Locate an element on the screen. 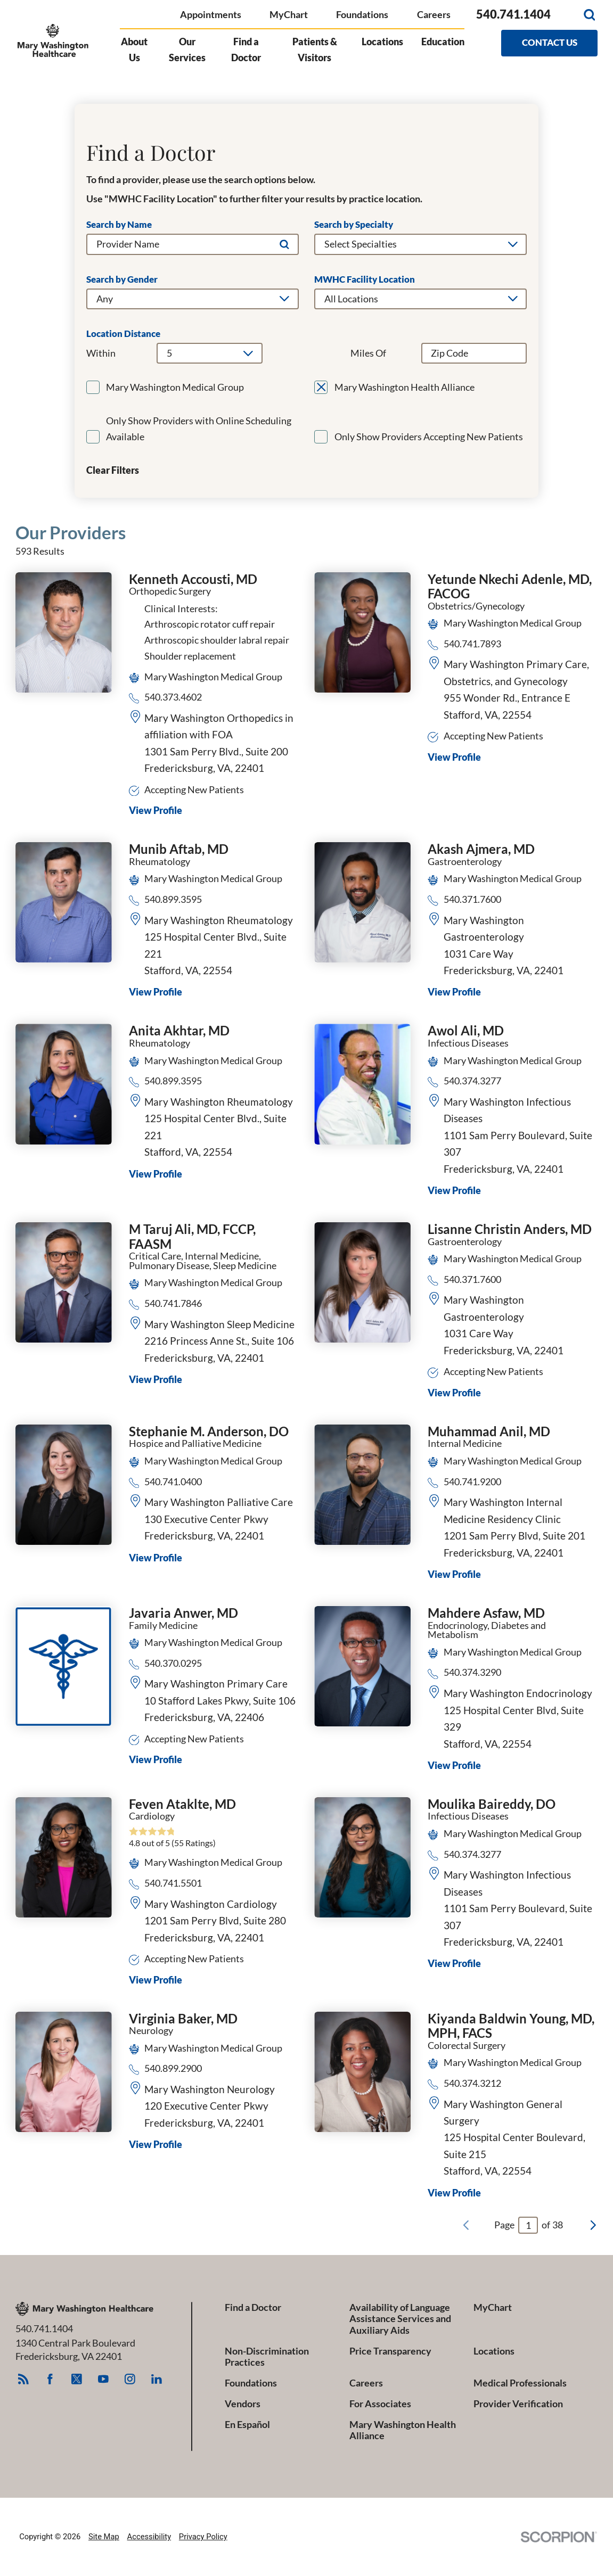 The image size is (613, 2576). Patients & Visitors is located at coordinates (314, 49).